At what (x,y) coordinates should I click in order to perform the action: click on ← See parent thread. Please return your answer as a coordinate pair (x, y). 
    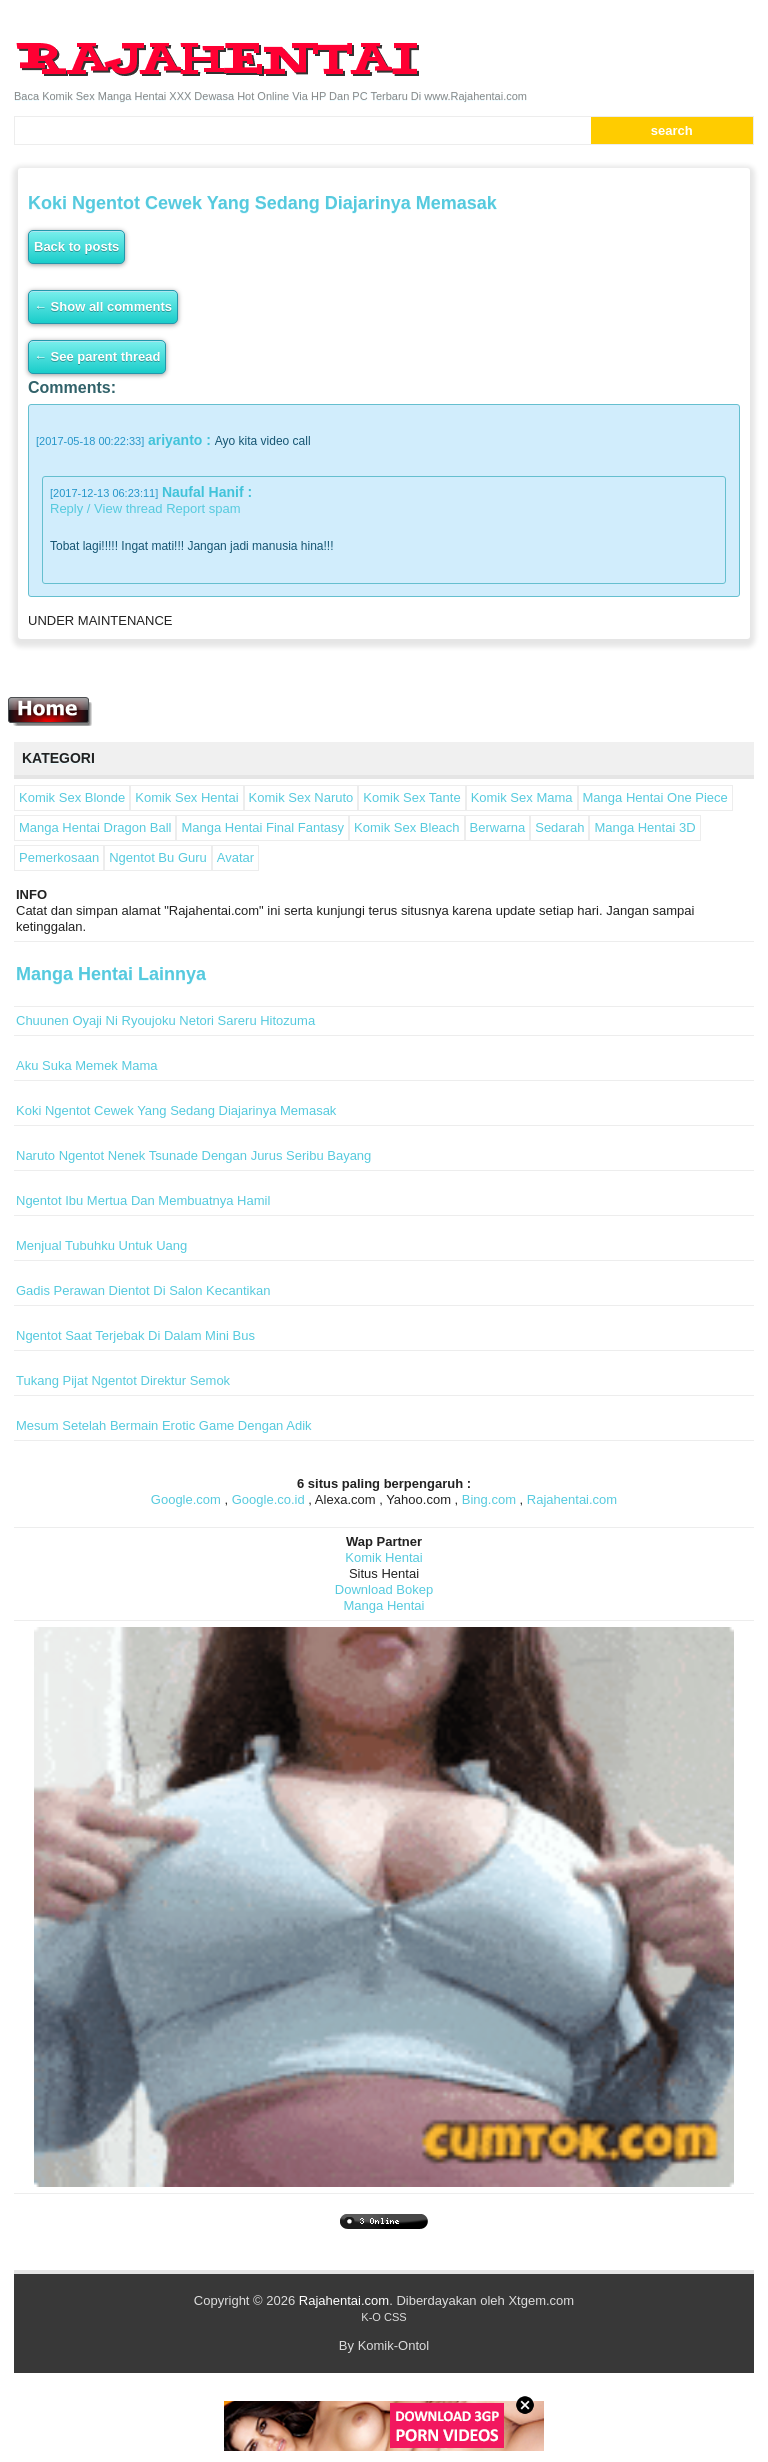
    Looking at the image, I should click on (97, 356).